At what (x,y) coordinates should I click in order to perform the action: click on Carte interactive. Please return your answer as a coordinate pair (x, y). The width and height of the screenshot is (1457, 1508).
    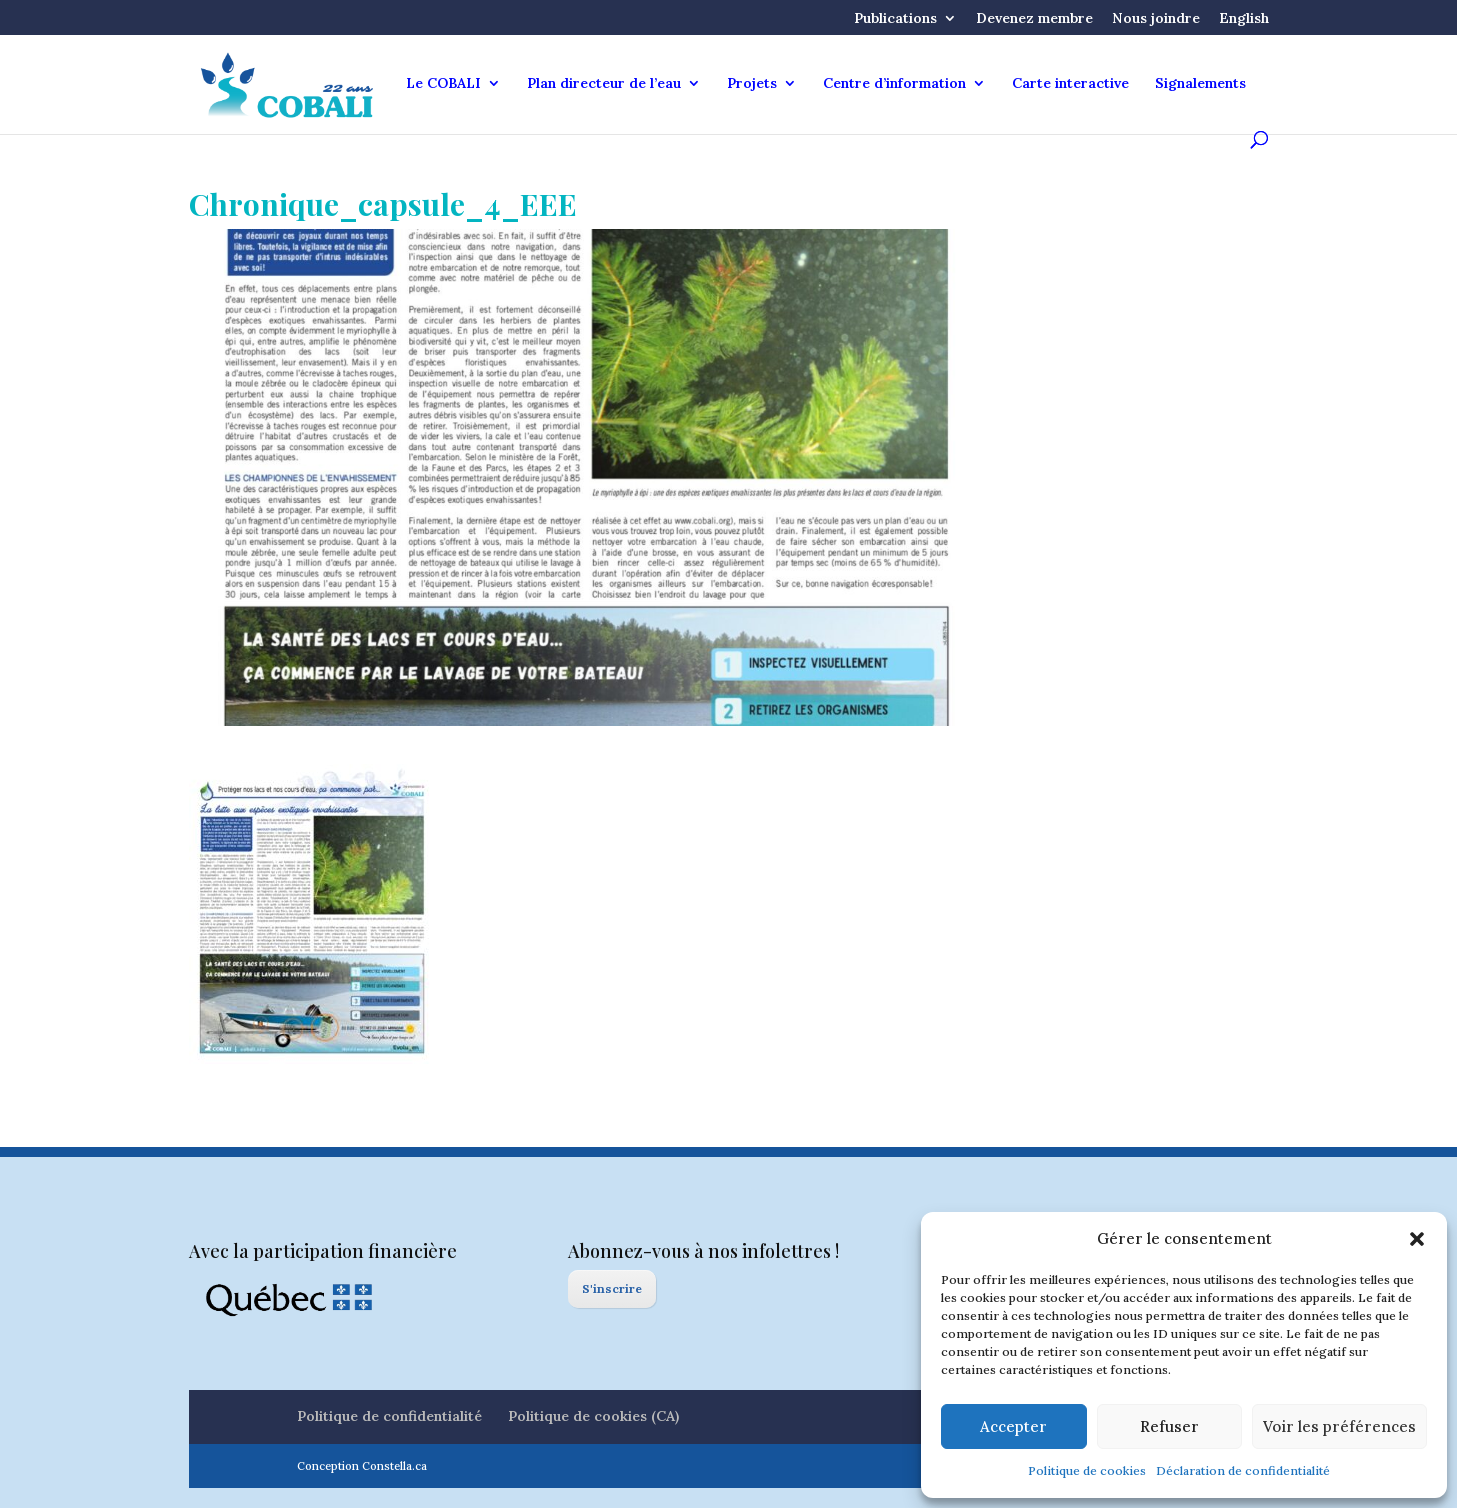
    Looking at the image, I should click on (1070, 84).